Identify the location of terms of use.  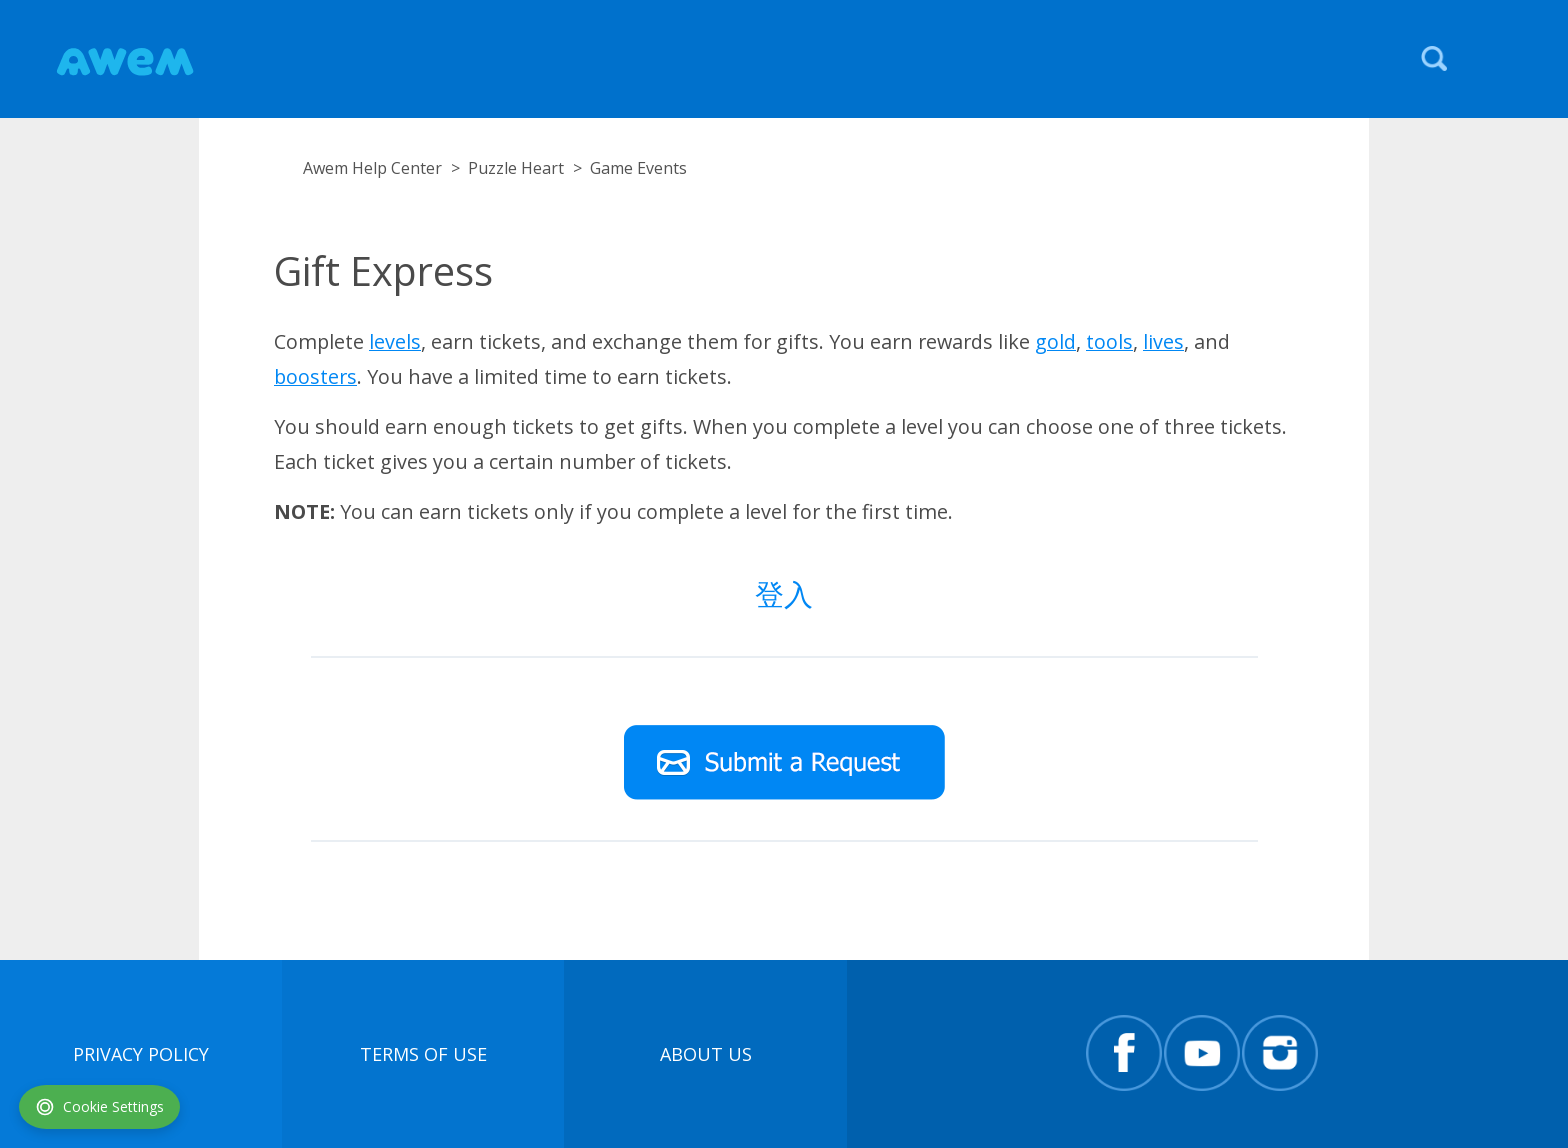
(423, 1054).